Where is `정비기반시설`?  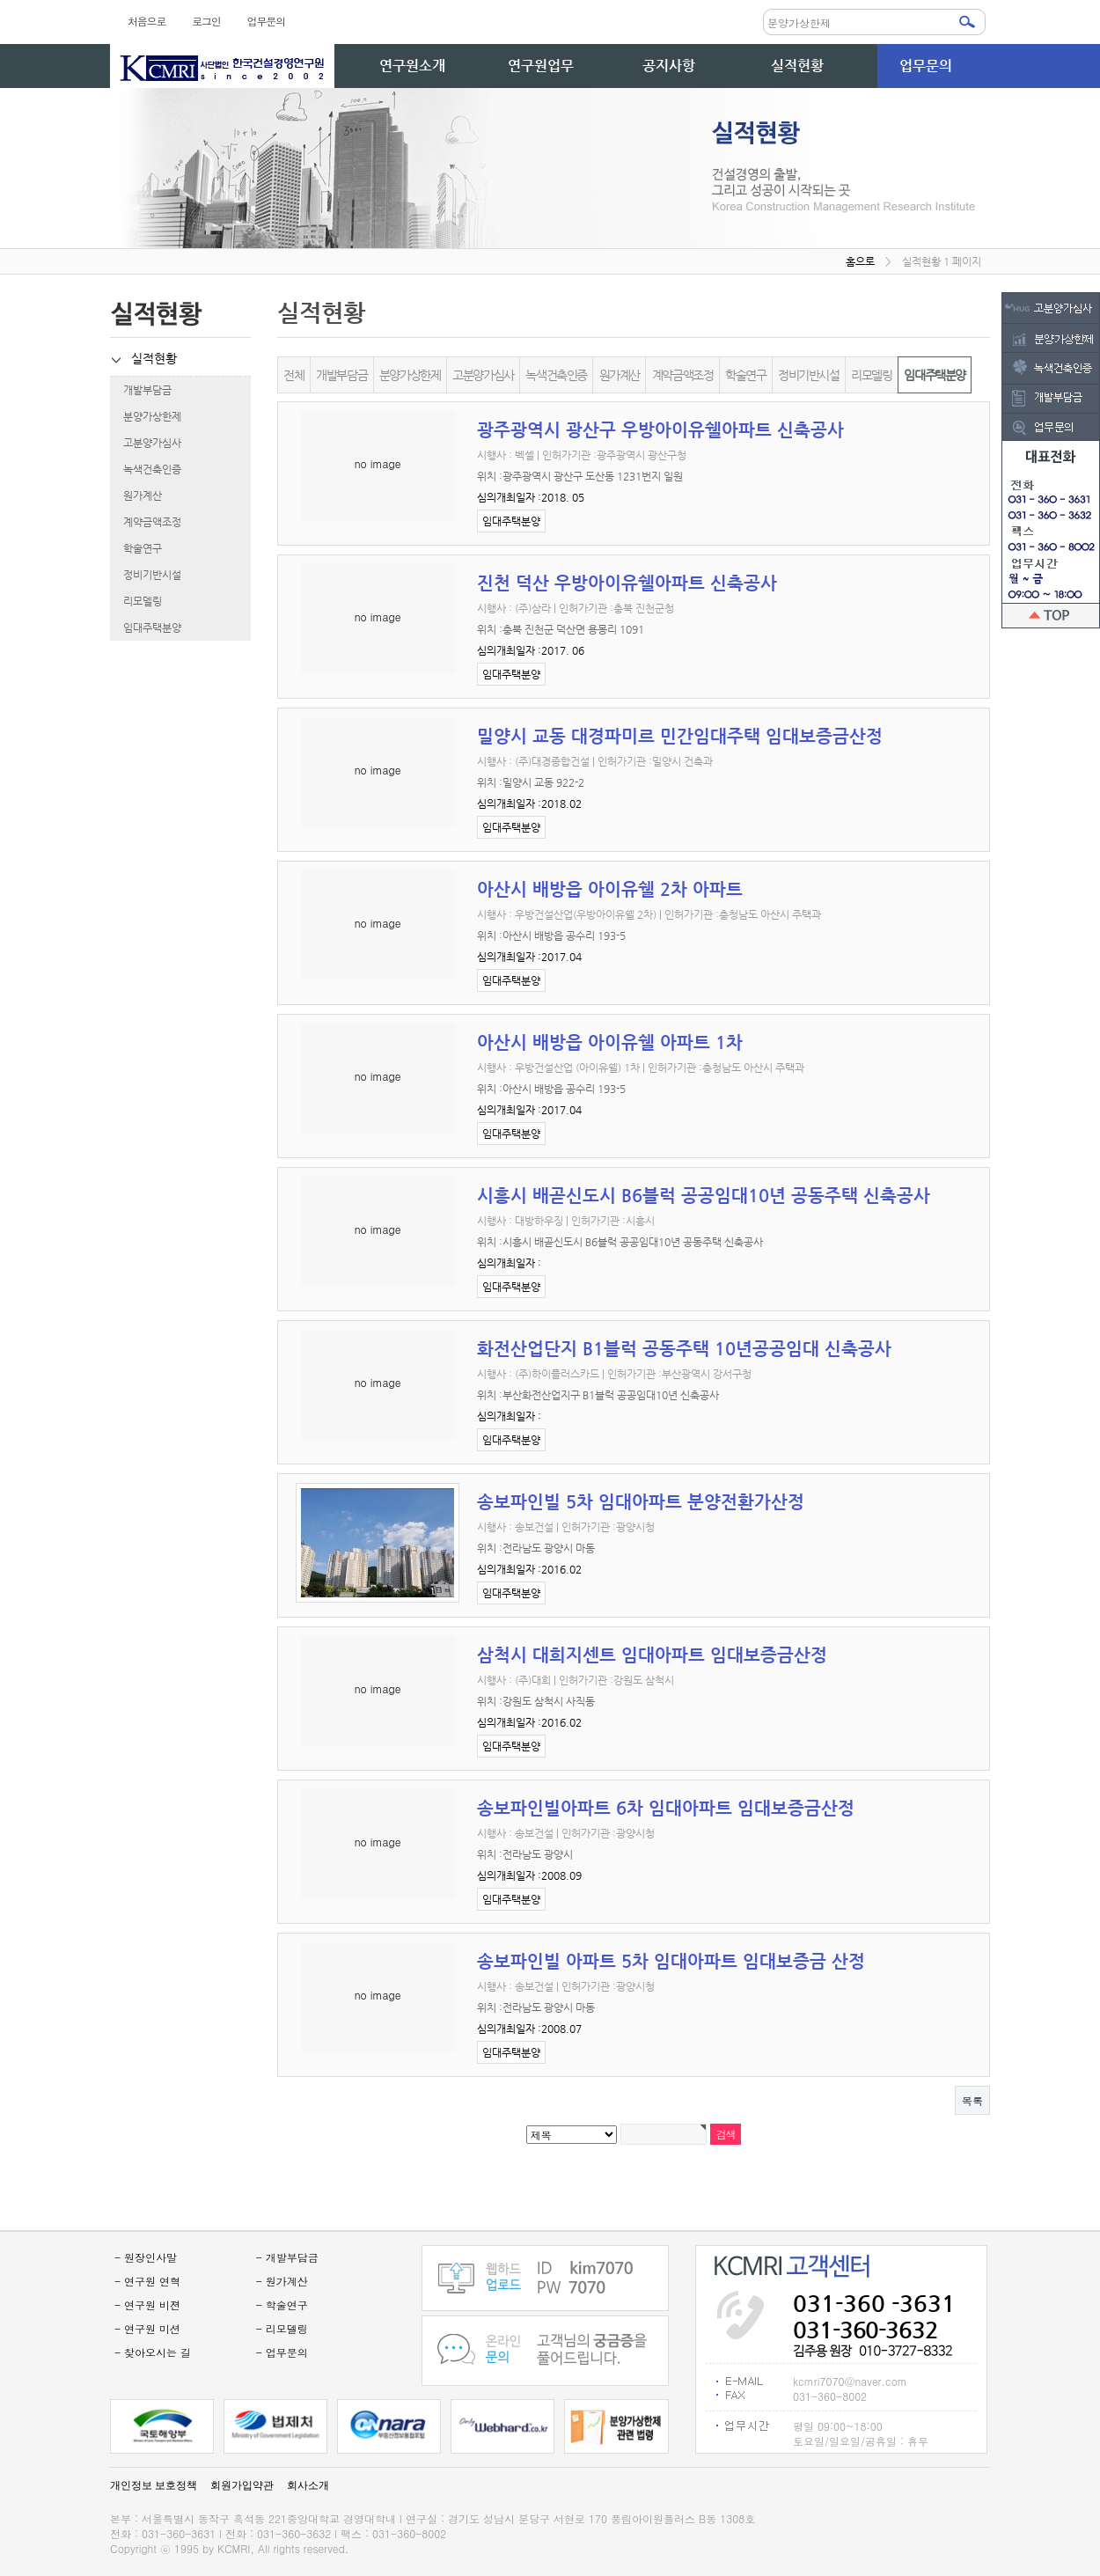
정비기반시설 is located at coordinates (145, 575).